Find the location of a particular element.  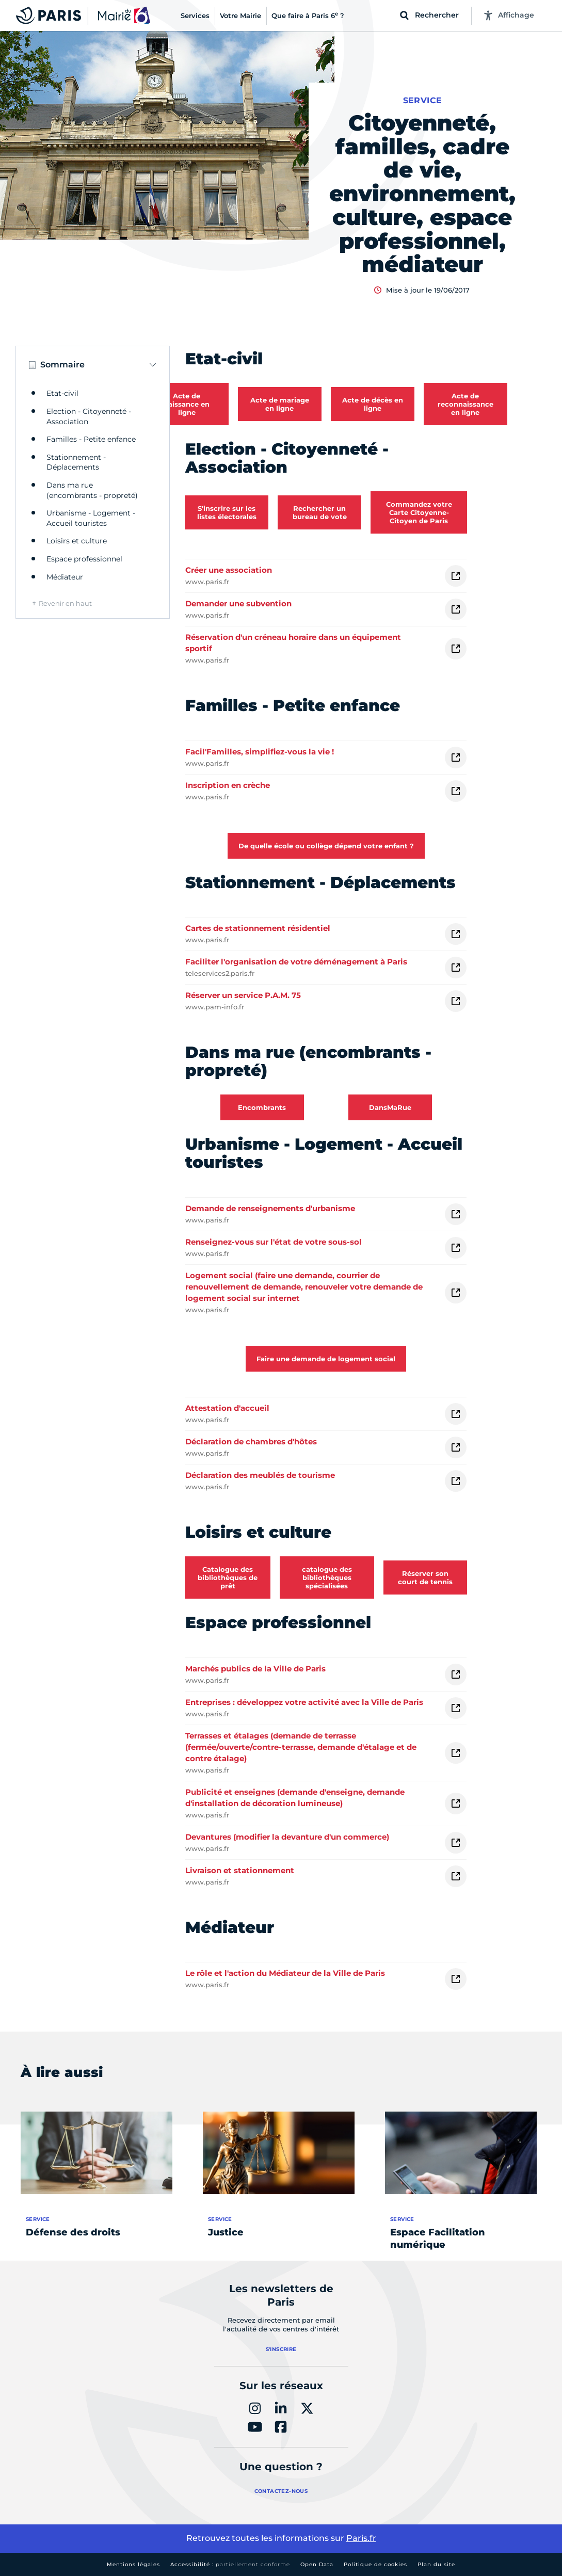

Dans ma rue (encombrants - propreté) is located at coordinates (92, 490).